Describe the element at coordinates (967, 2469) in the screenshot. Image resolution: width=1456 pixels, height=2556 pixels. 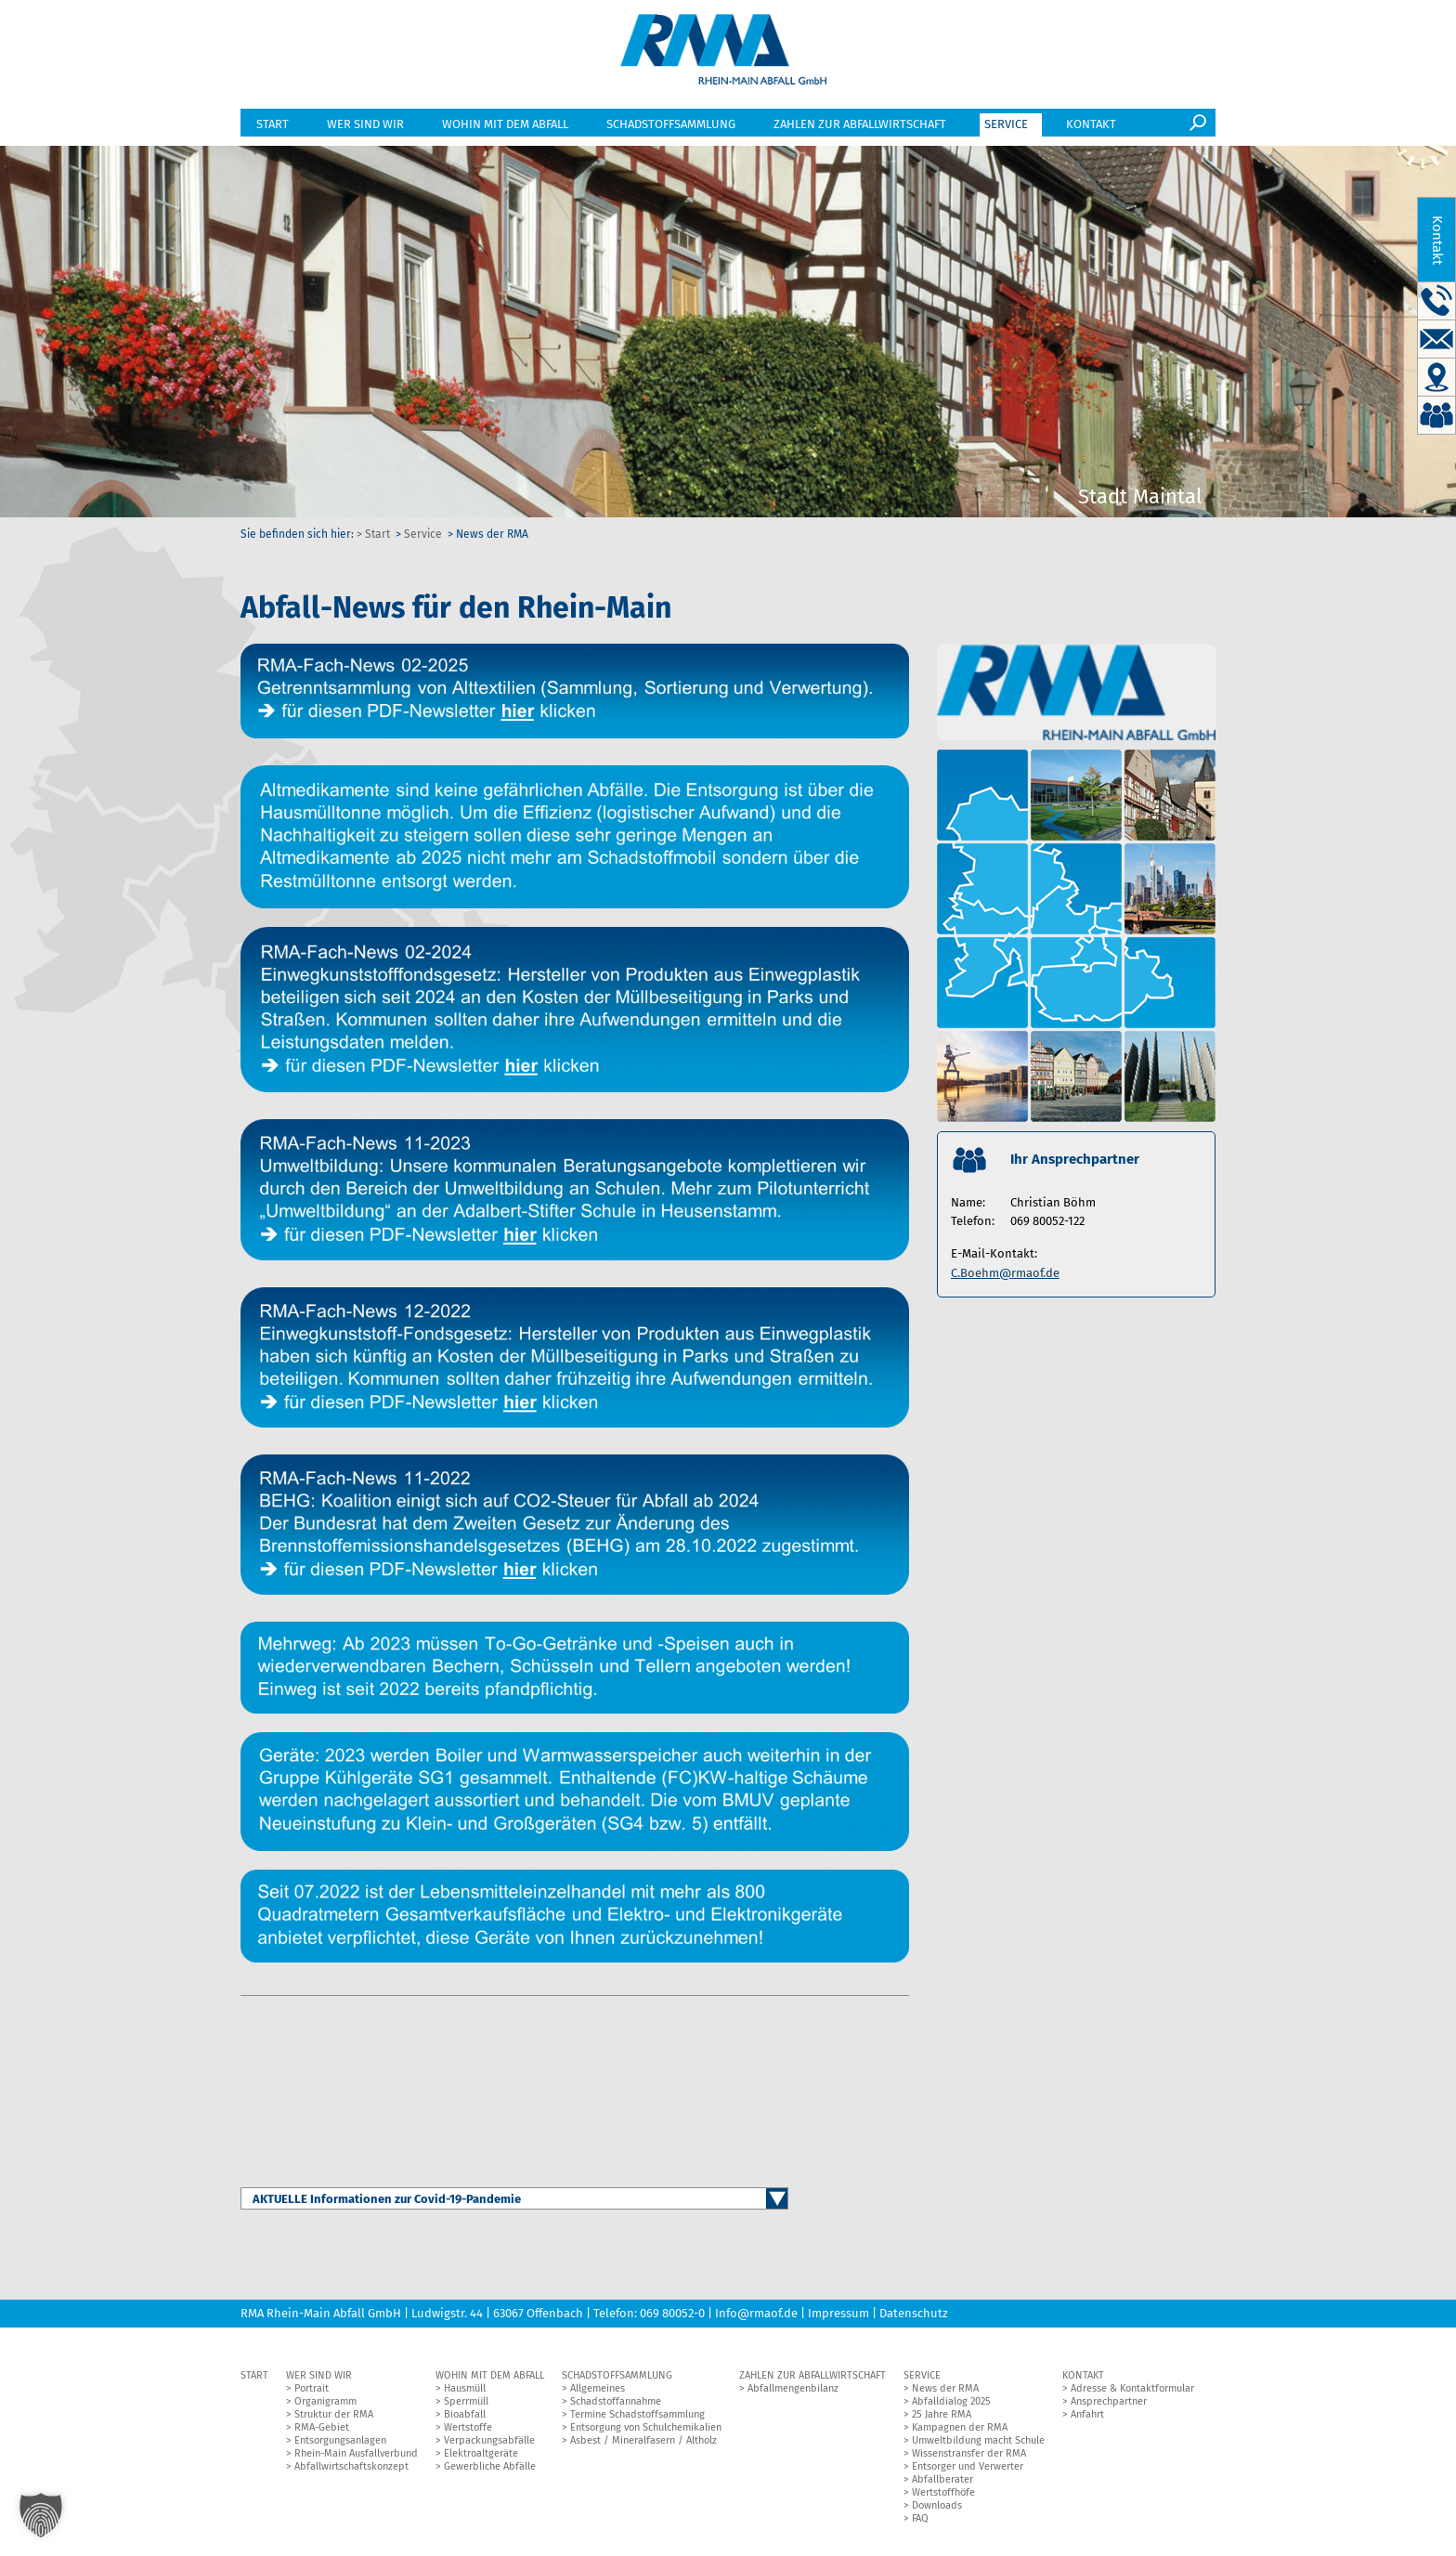
I see `Entsorger und Verwerter` at that location.